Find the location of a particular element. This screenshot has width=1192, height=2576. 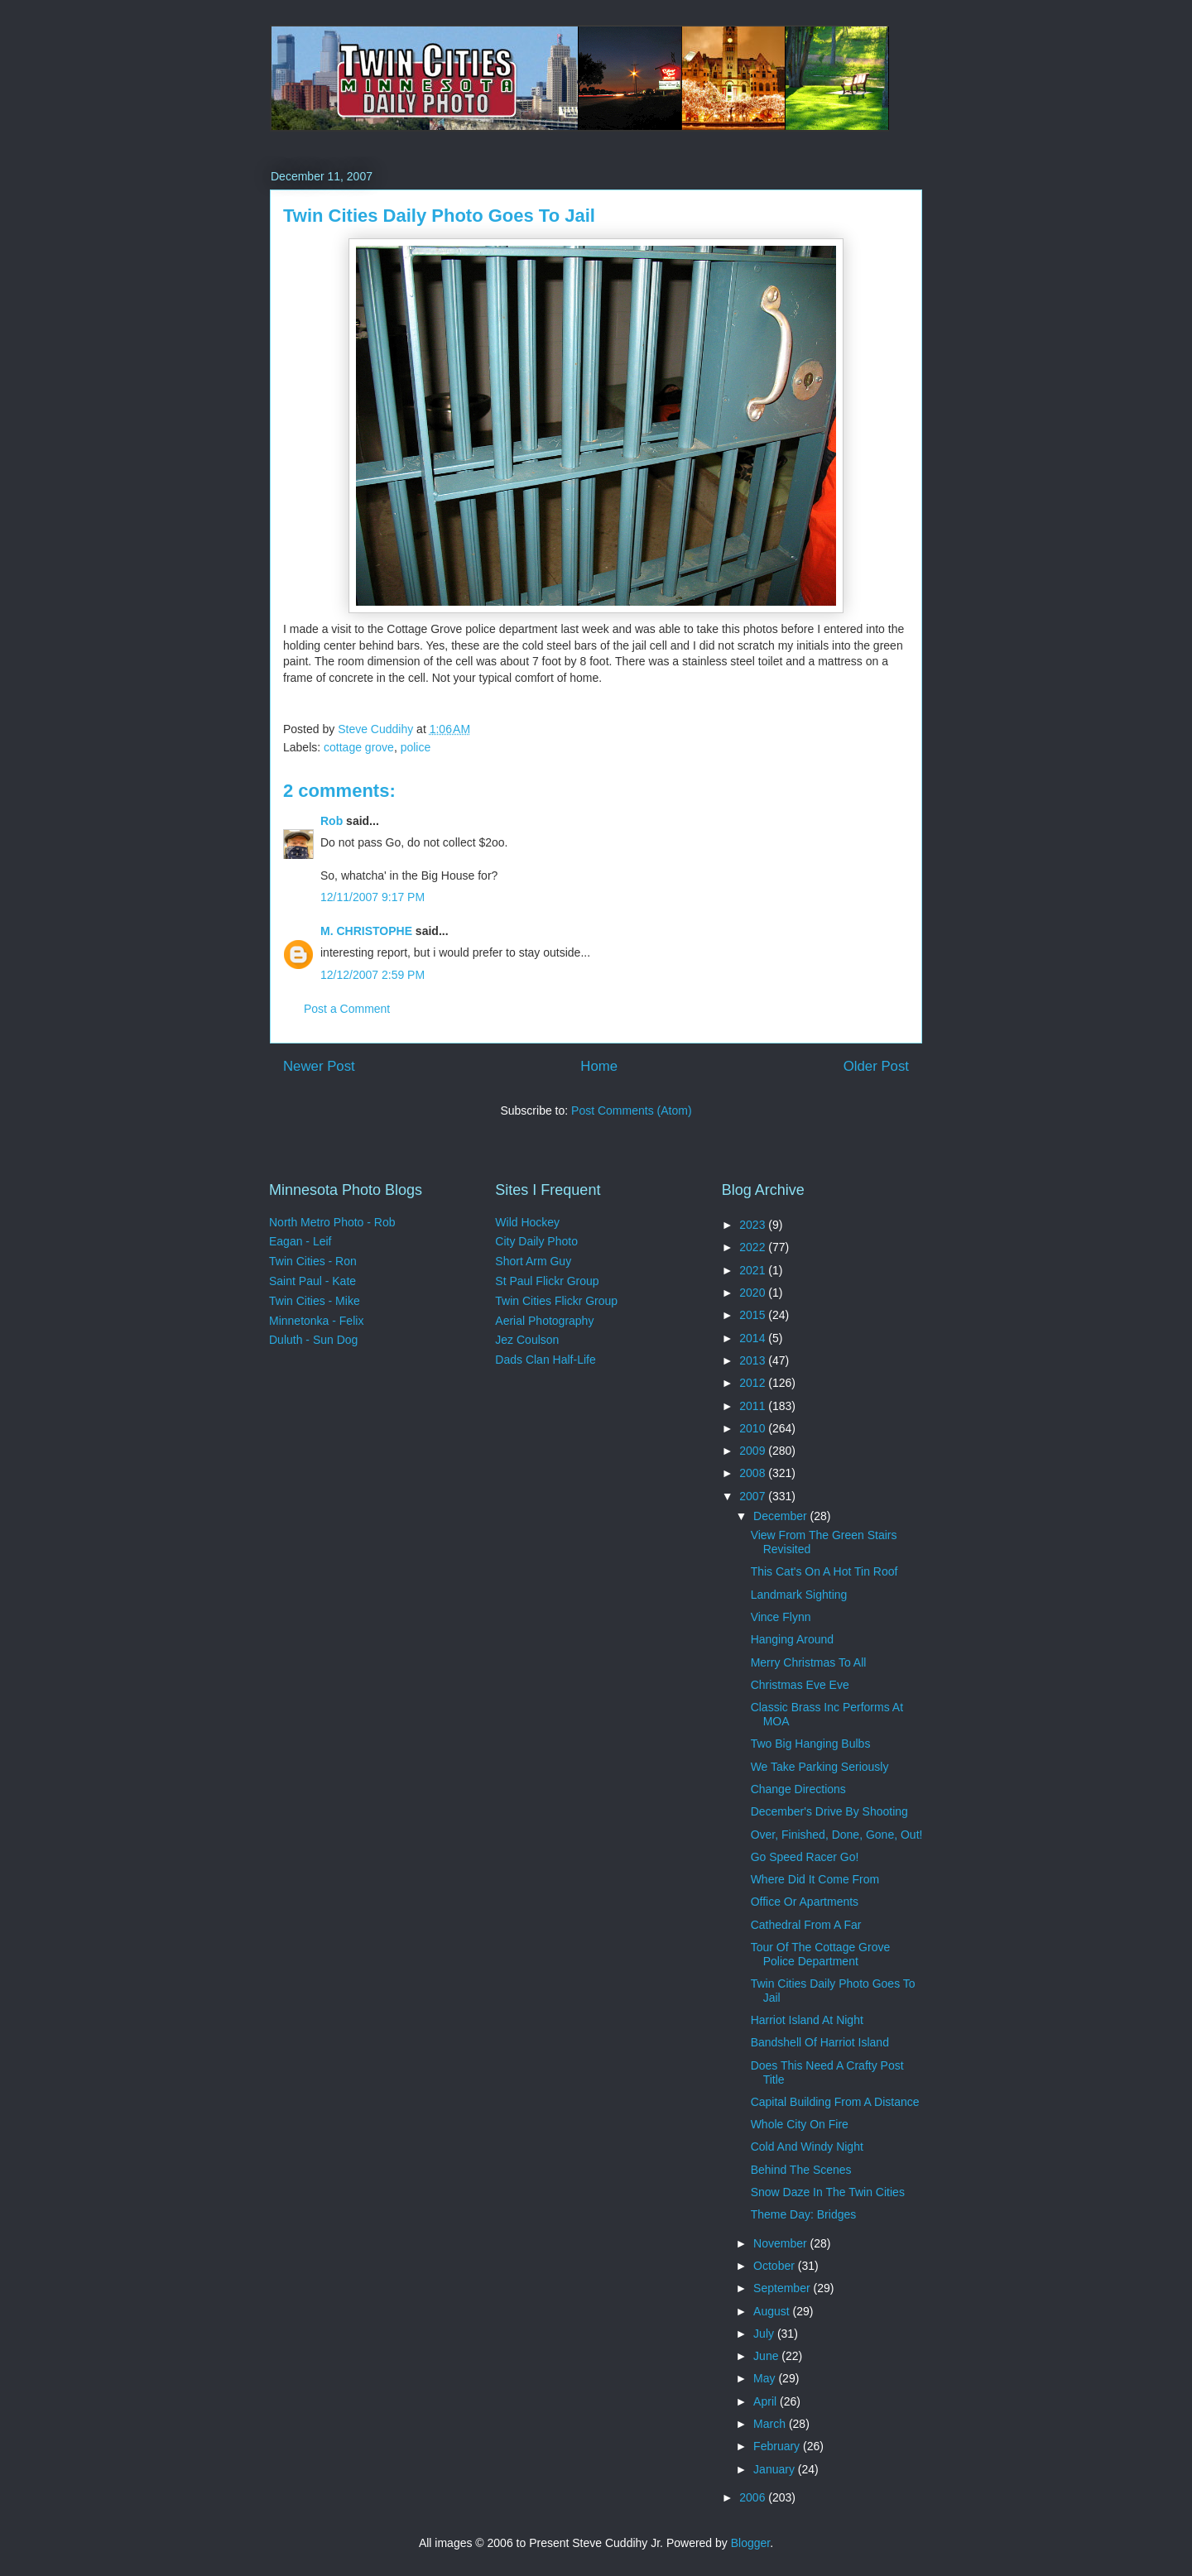

Harriot Island At Night is located at coordinates (807, 2020).